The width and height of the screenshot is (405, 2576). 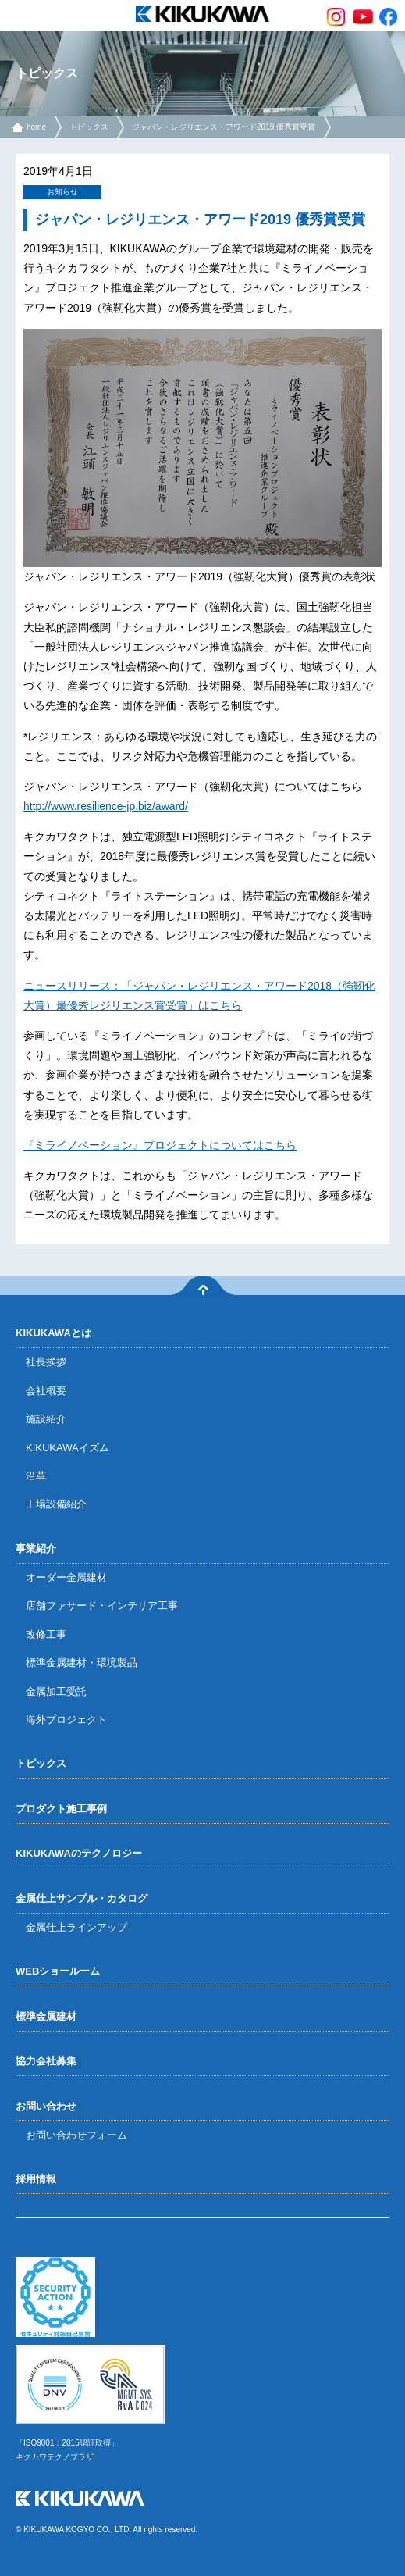 What do you see at coordinates (46, 1419) in the screenshot?
I see `施設紹介` at bounding box center [46, 1419].